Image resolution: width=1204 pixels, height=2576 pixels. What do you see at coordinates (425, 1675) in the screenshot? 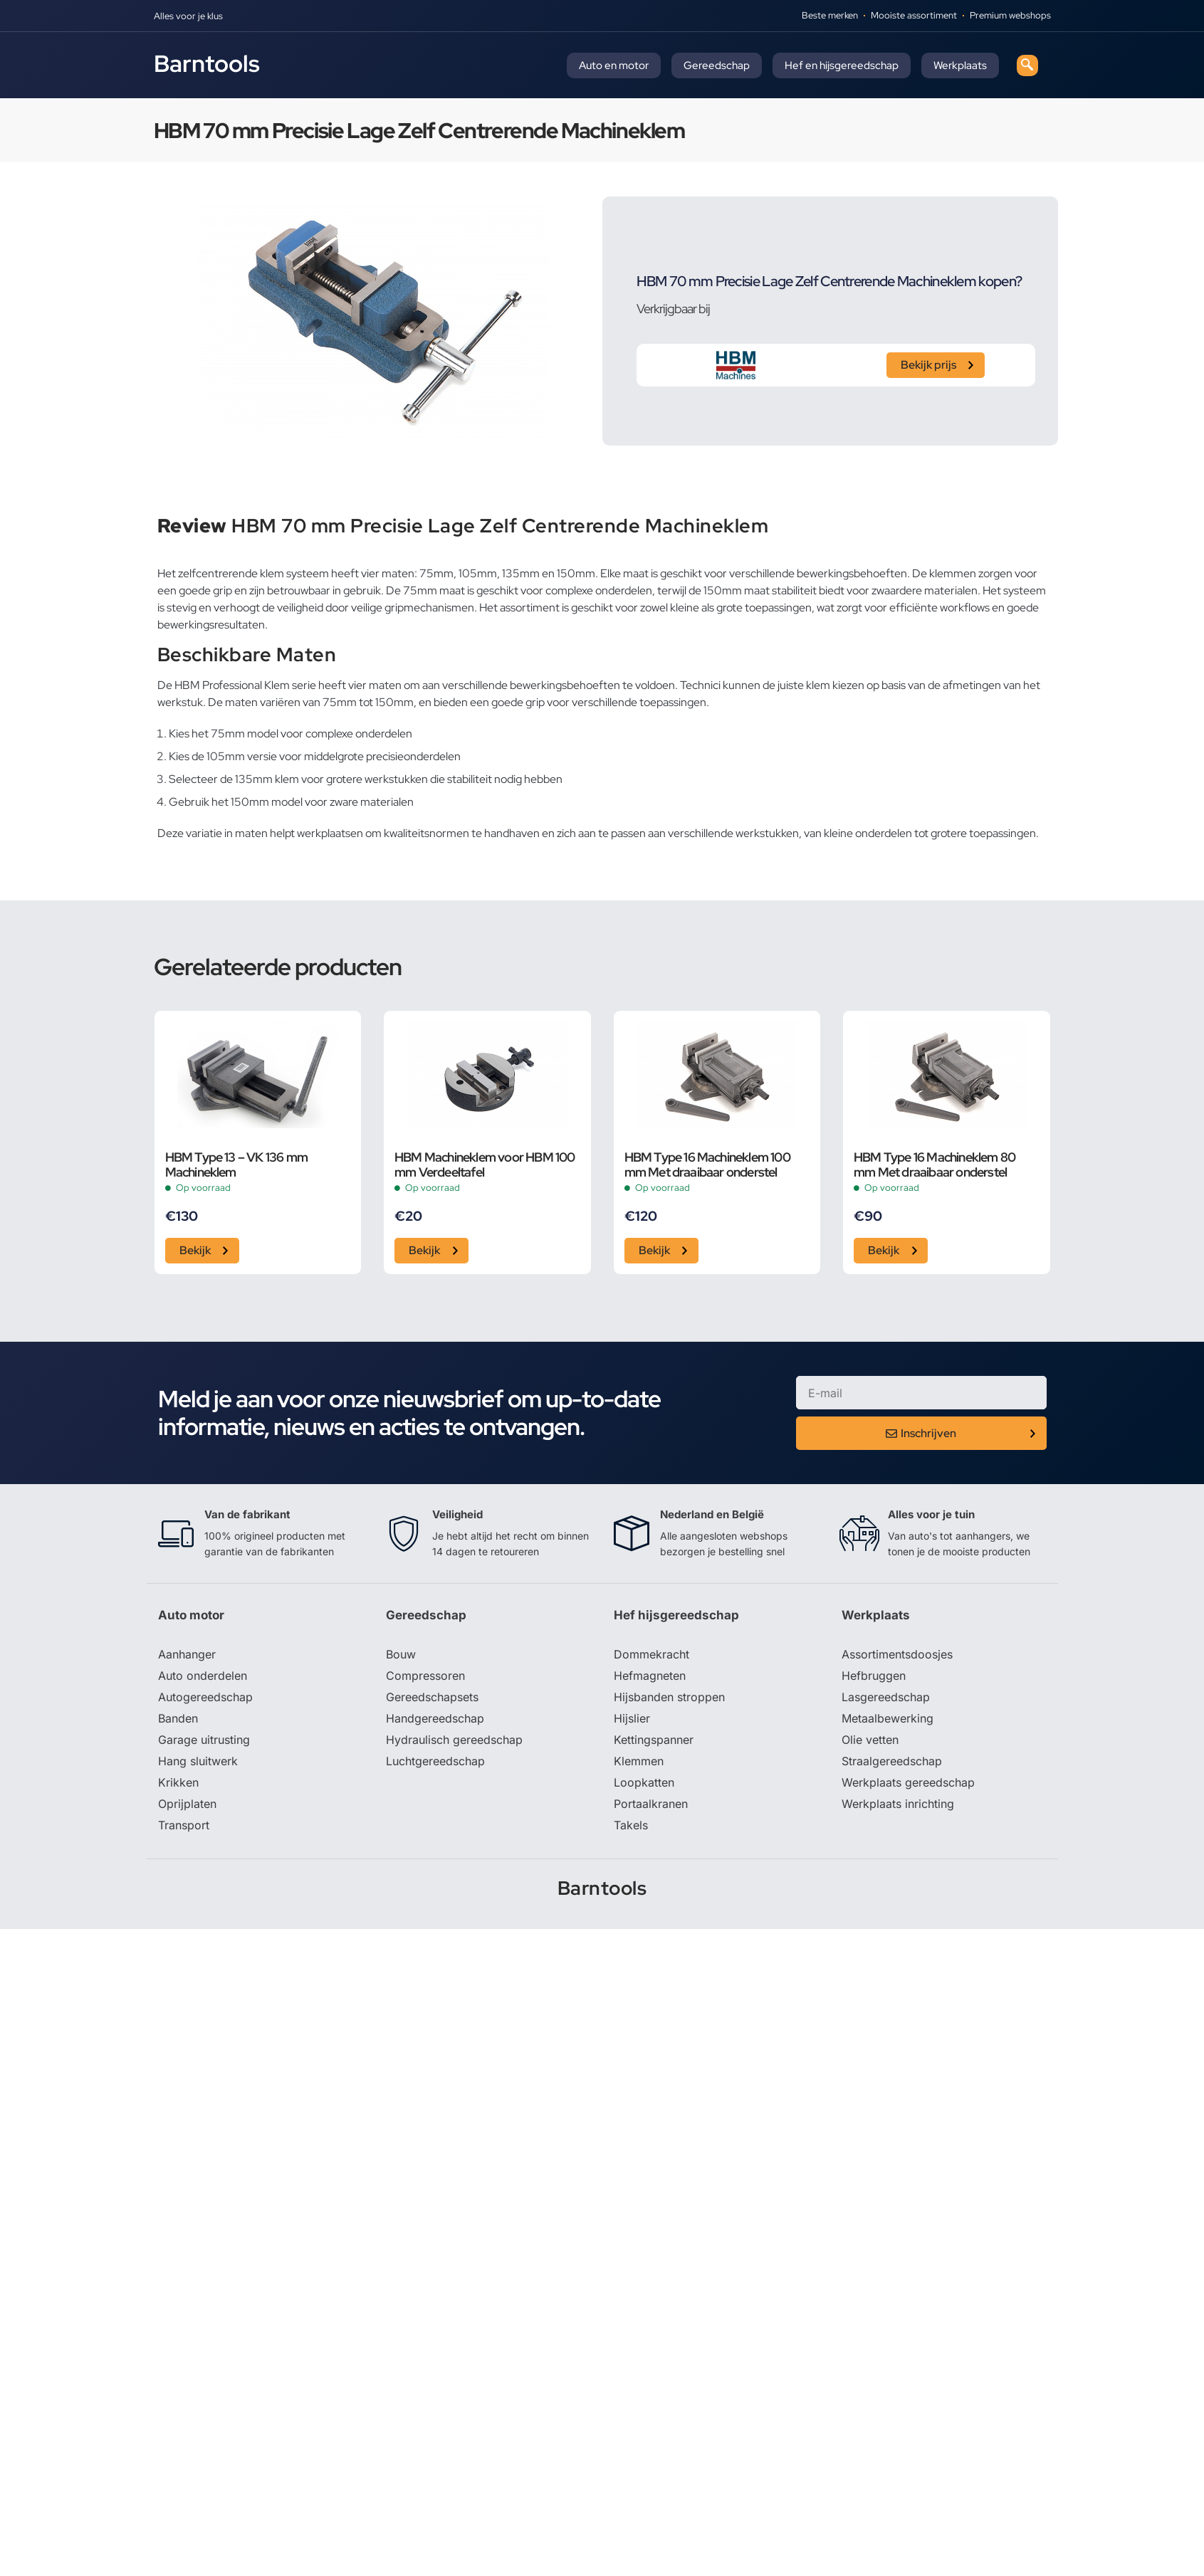
I see `Compressoren` at bounding box center [425, 1675].